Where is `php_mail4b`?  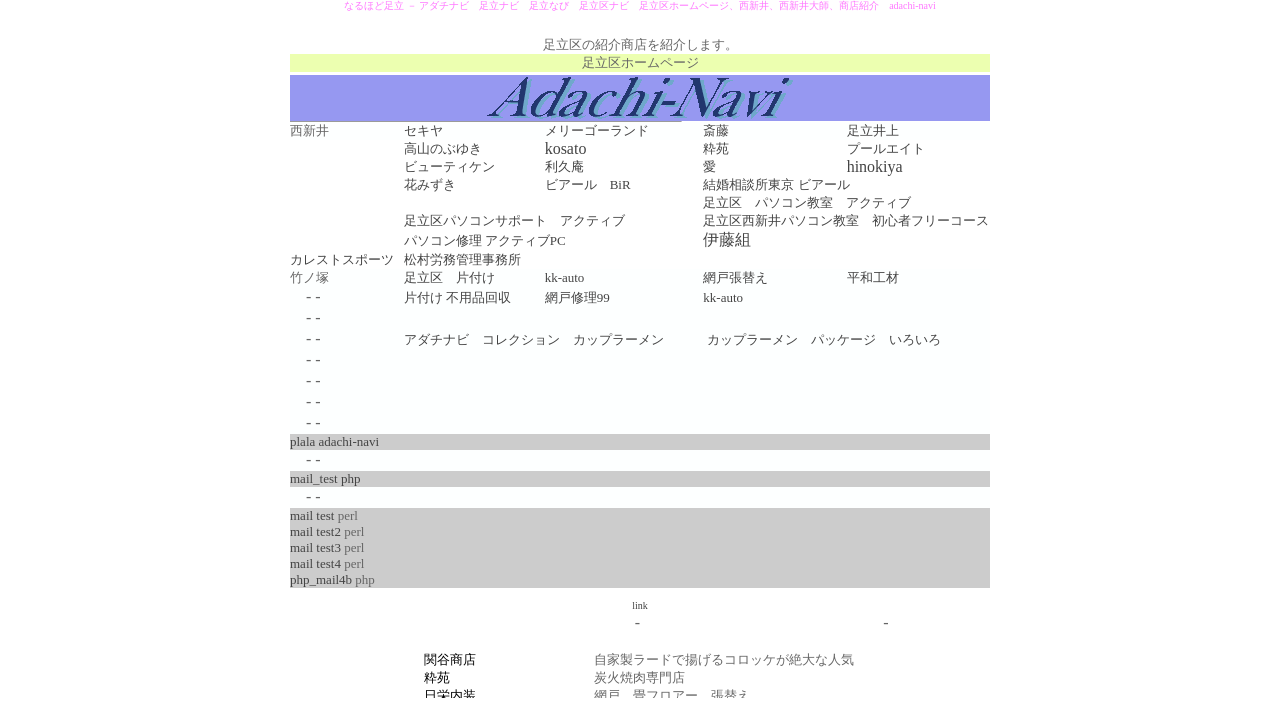 php_mail4b is located at coordinates (321, 579).